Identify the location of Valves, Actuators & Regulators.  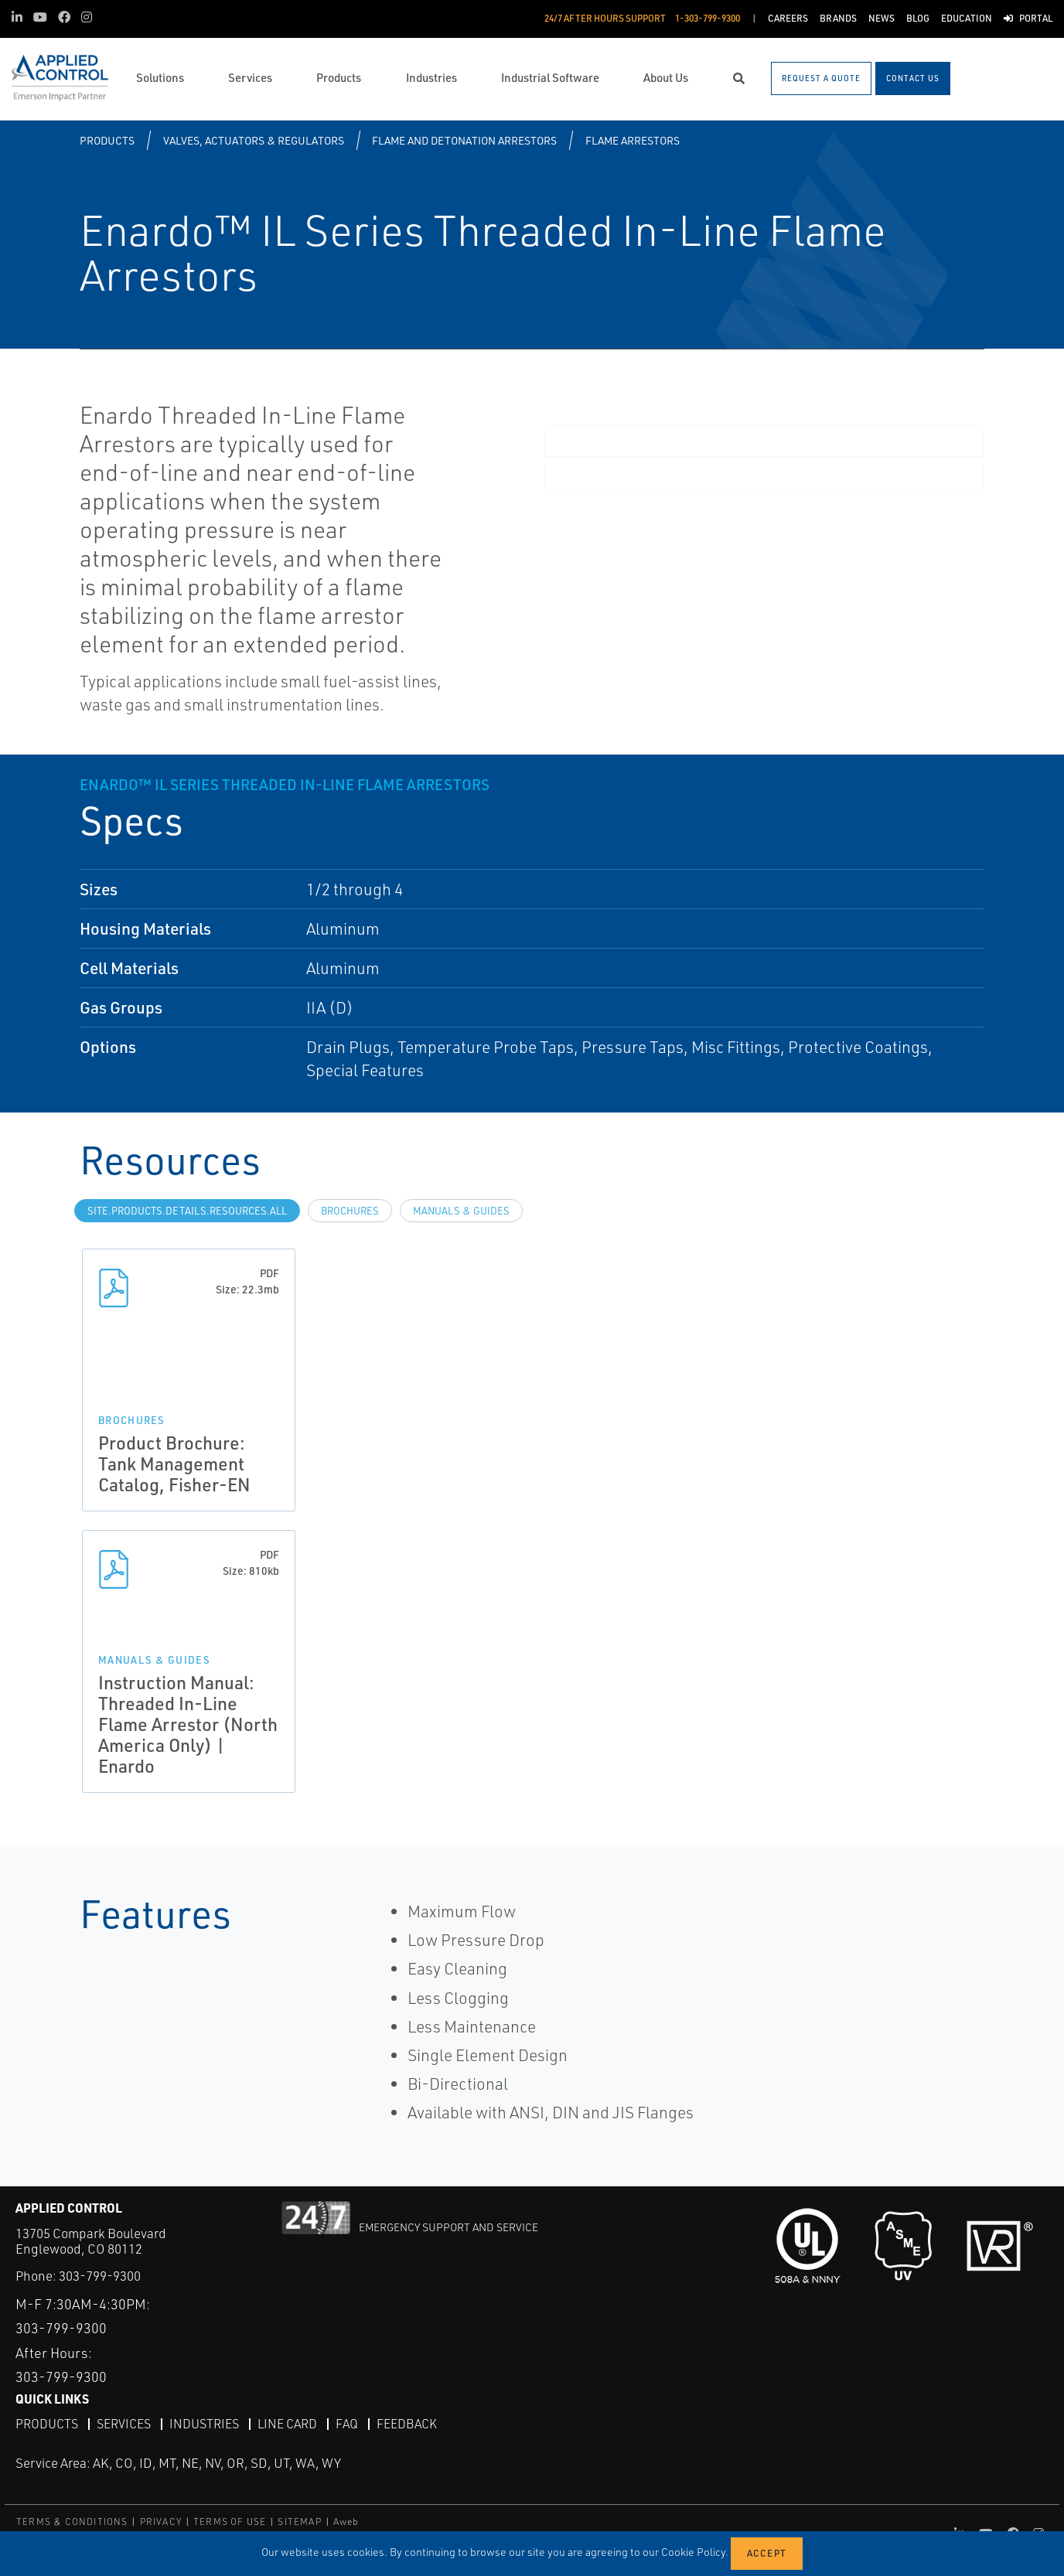
(253, 140).